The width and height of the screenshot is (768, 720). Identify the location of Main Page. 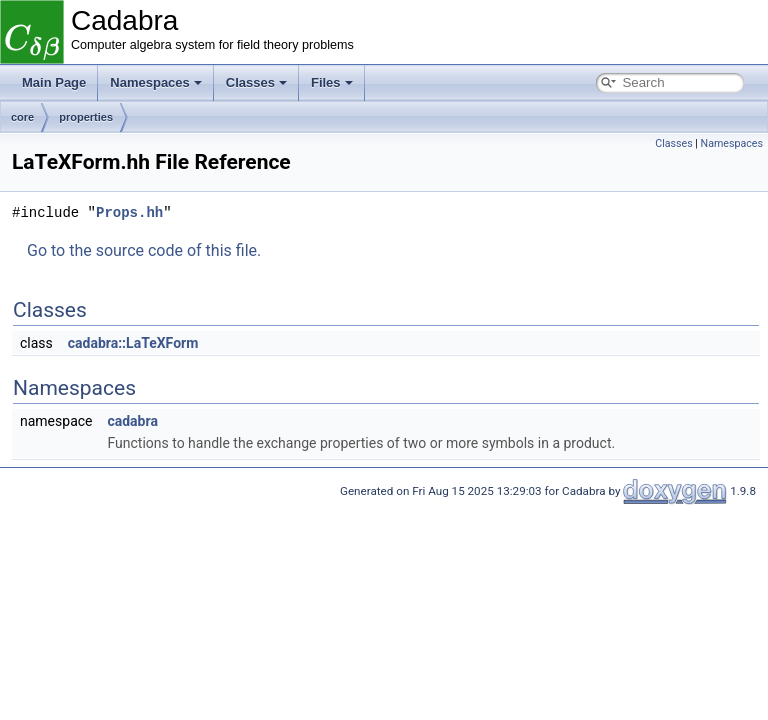
(54, 82).